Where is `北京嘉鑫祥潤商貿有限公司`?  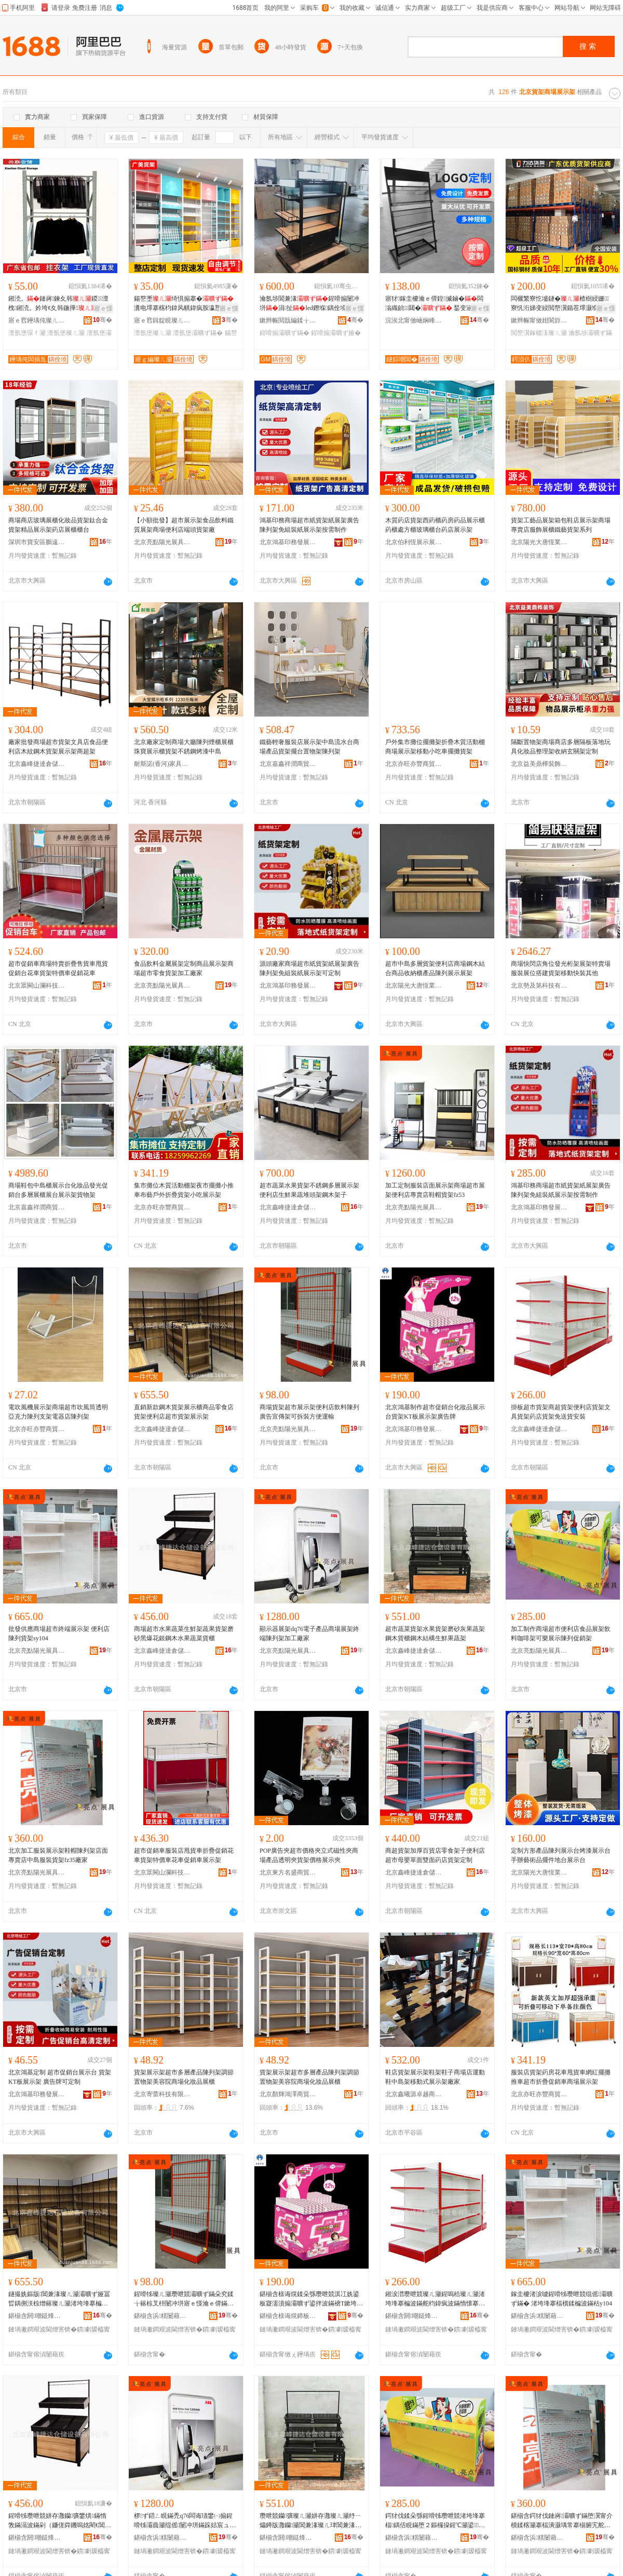 北京嘉鑫祥潤商貿有限公司 is located at coordinates (288, 763).